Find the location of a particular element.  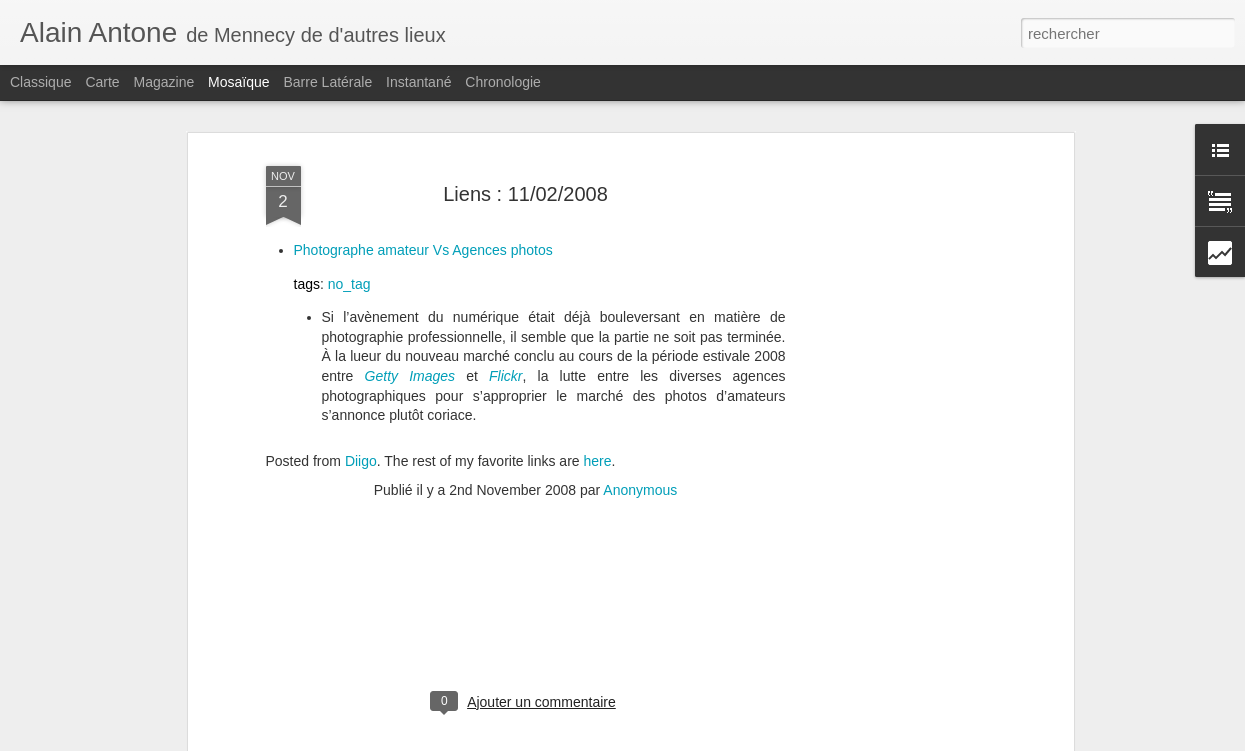

Instantané is located at coordinates (418, 82).